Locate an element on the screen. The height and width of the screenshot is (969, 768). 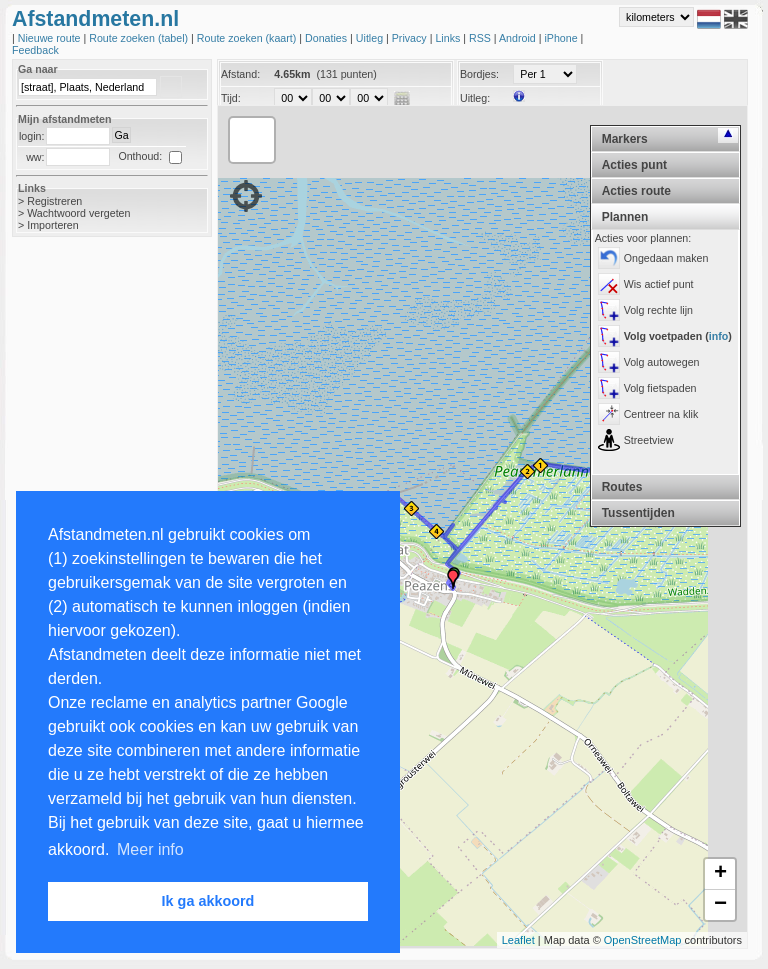
Feedback is located at coordinates (35, 50).